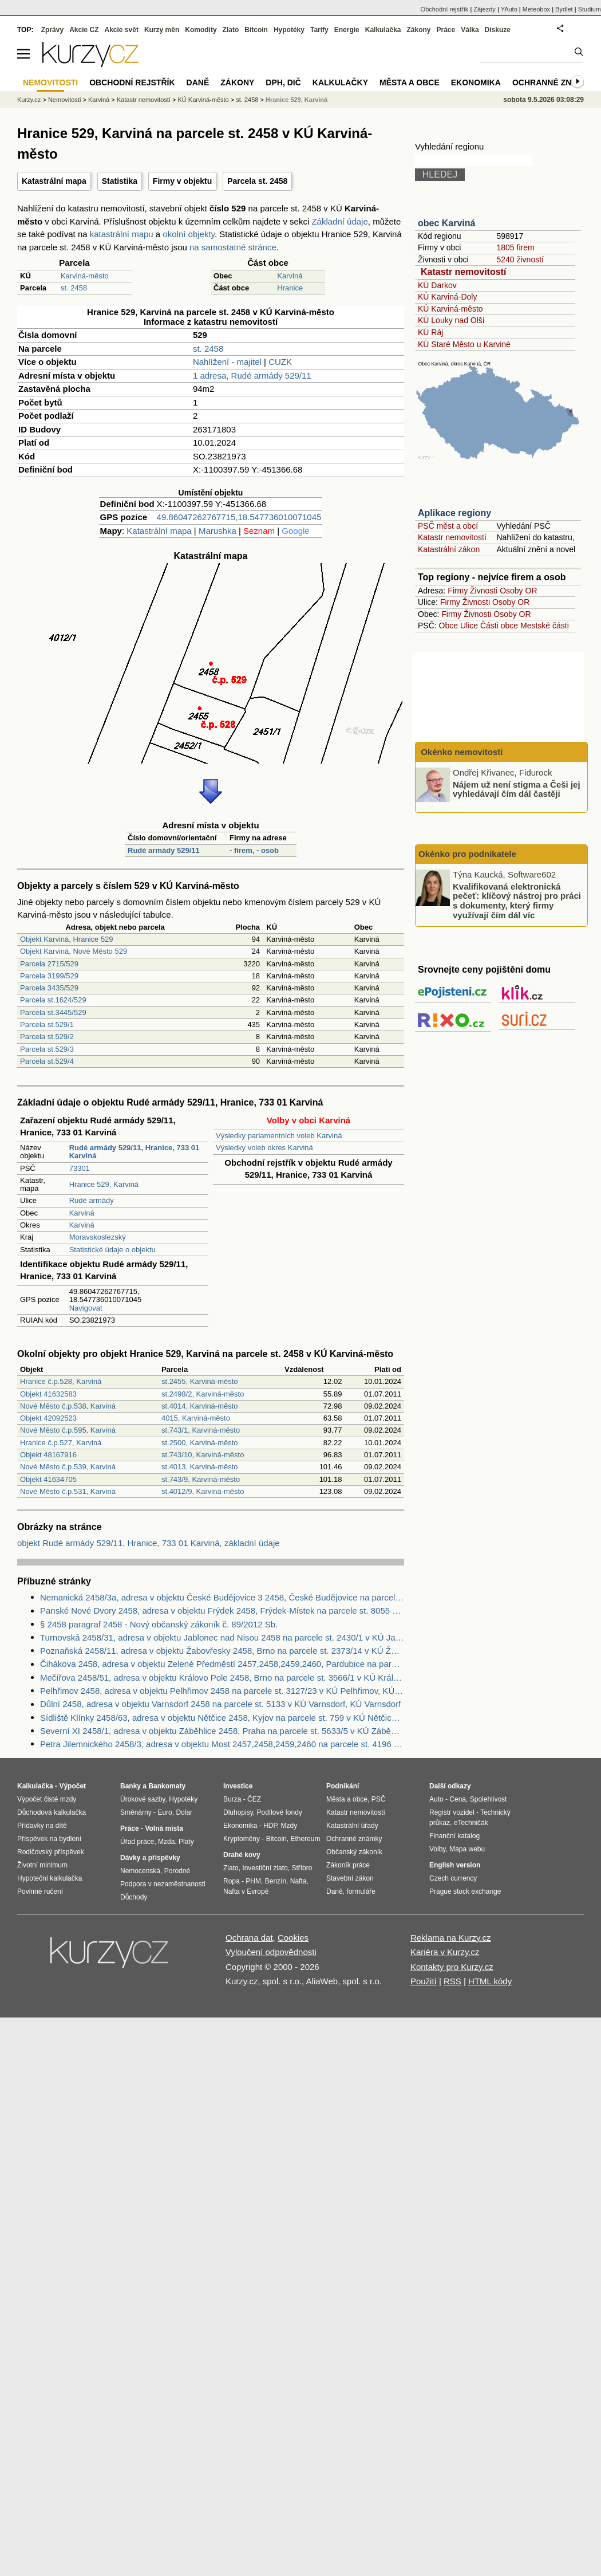 Image resolution: width=601 pixels, height=2576 pixels. Describe the element at coordinates (536, 9) in the screenshot. I see `Meteobox` at that location.